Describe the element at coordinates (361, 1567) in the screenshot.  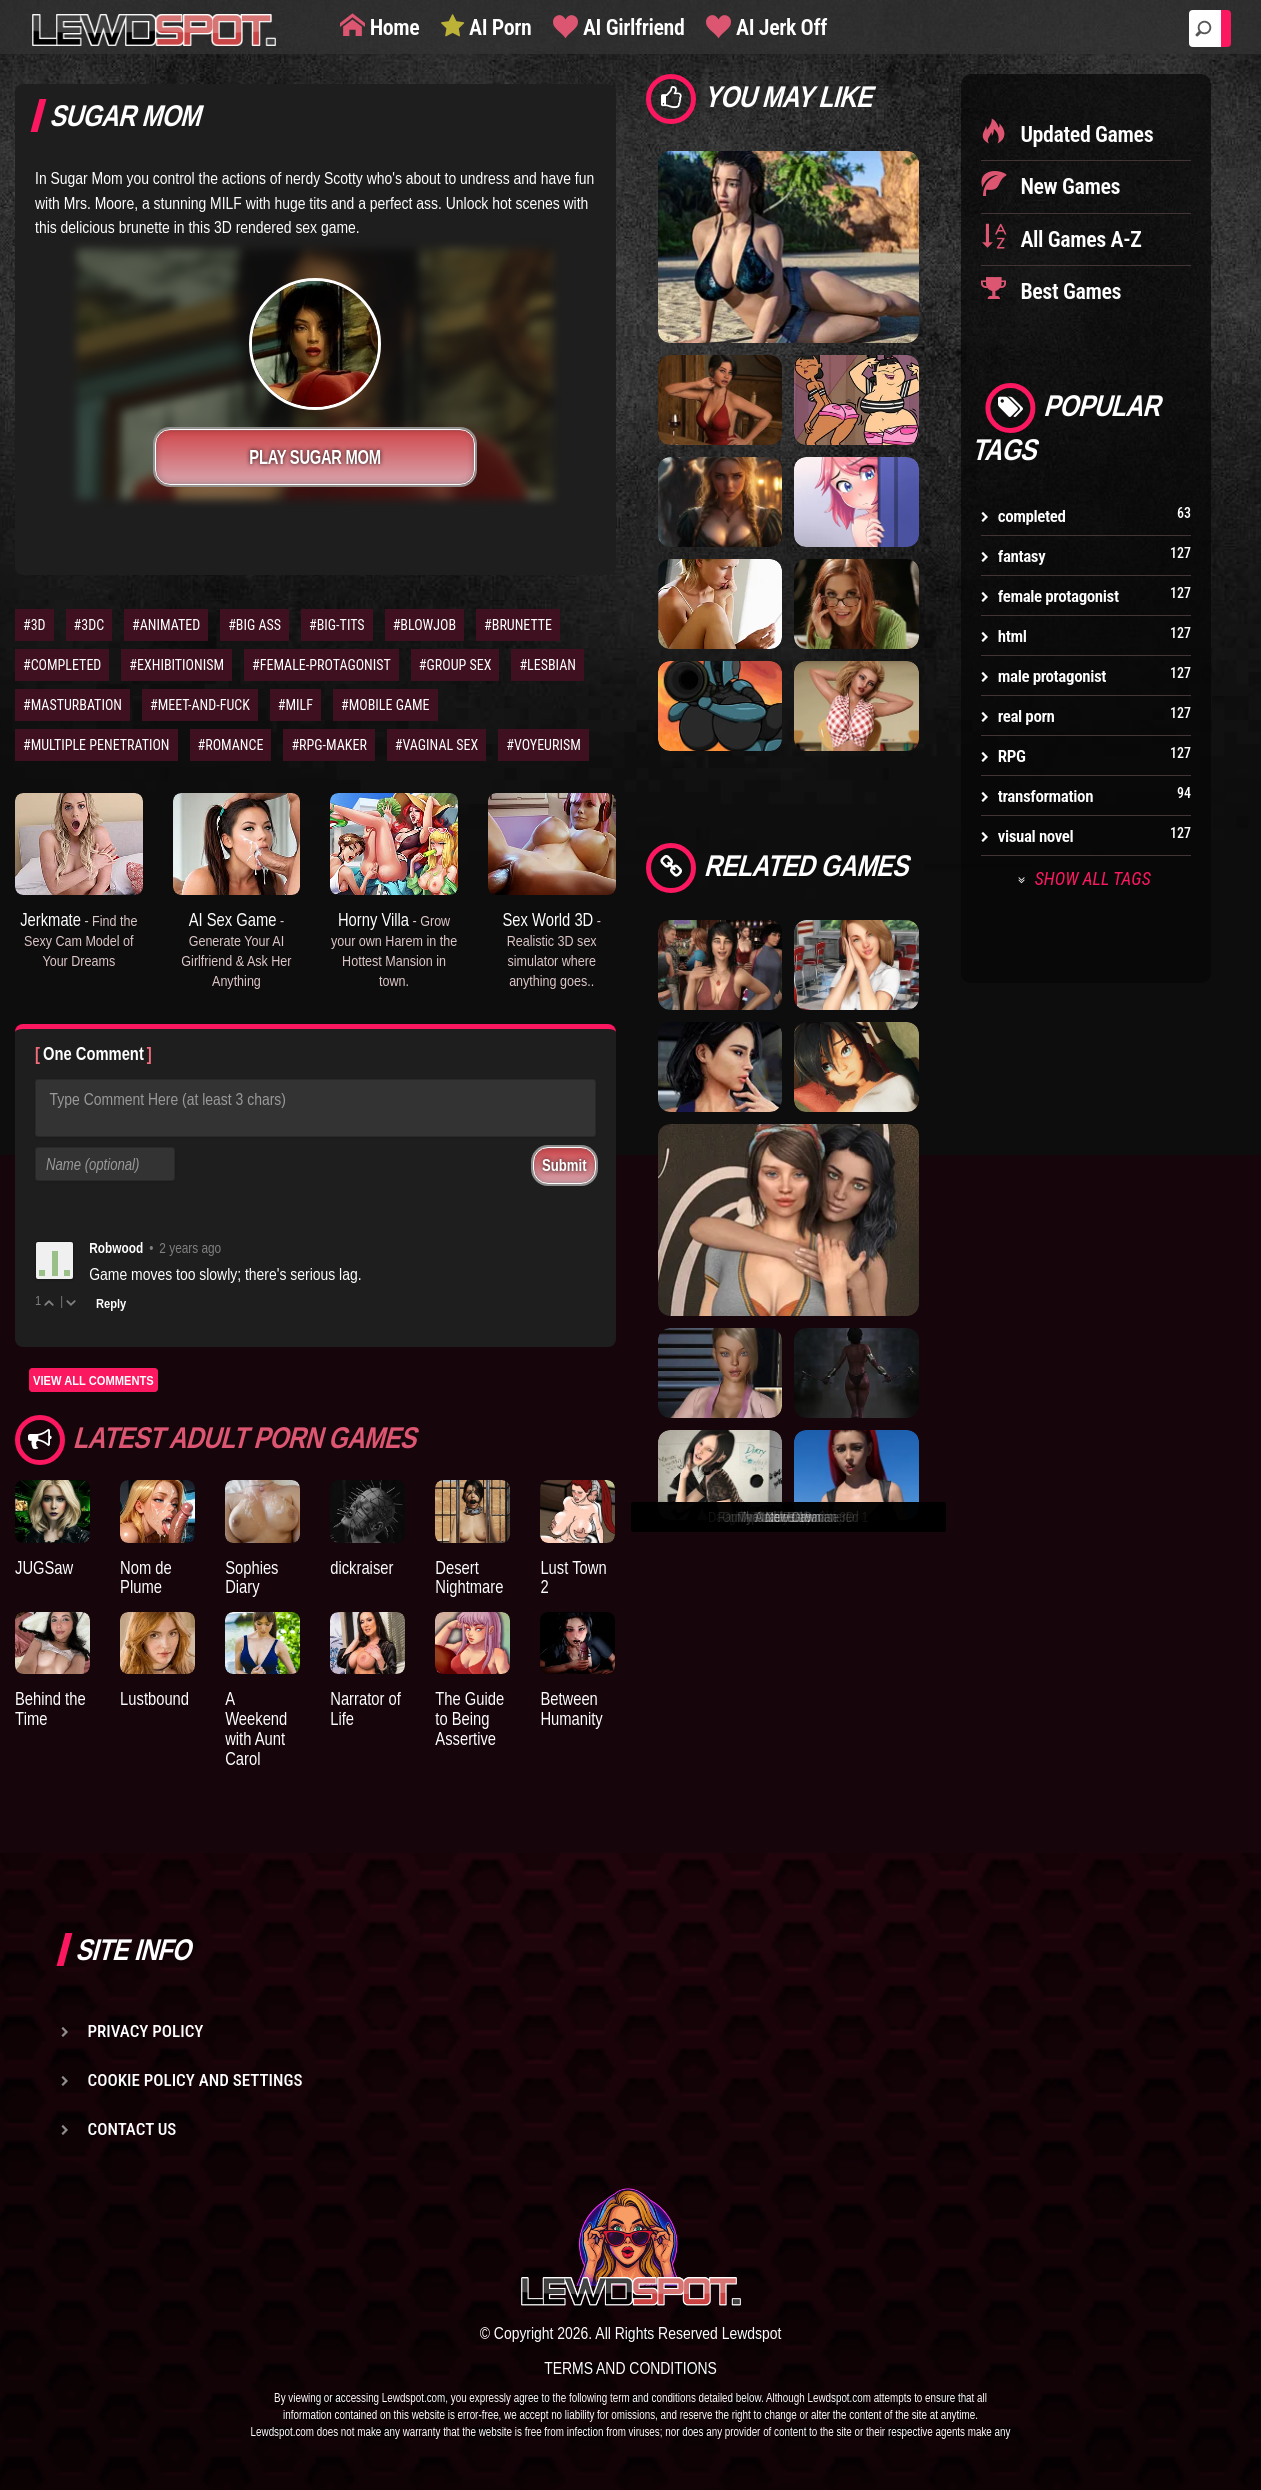
I see `dickraiser` at that location.